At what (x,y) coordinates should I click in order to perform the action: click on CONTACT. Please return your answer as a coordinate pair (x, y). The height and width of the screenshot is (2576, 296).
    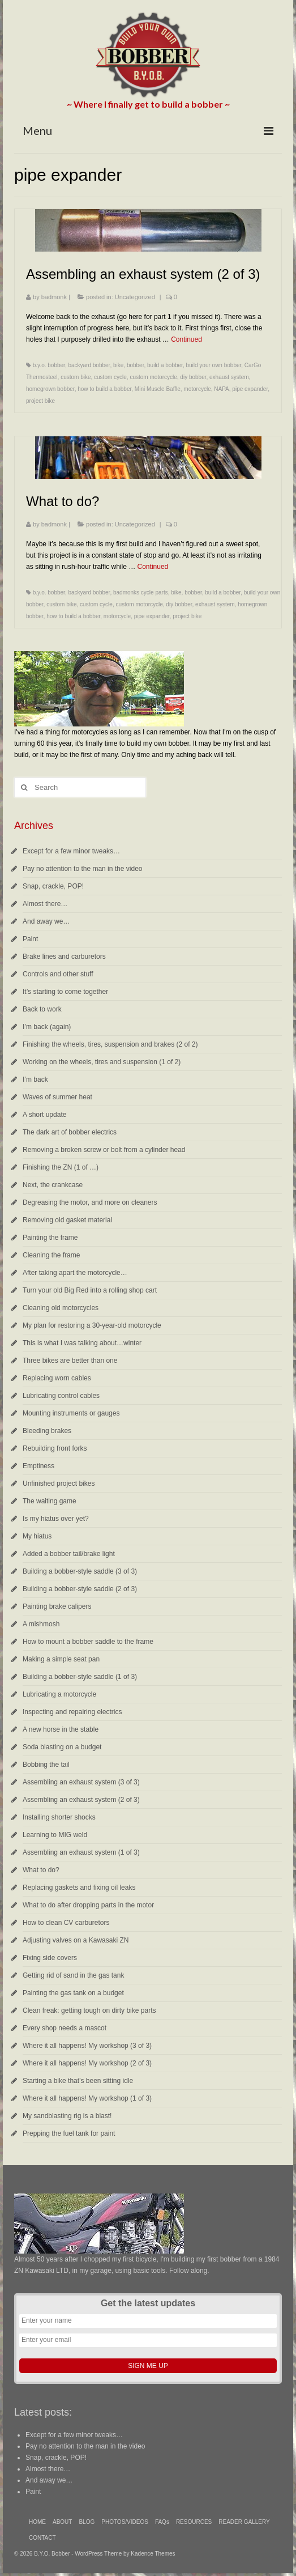
    Looking at the image, I should click on (42, 2538).